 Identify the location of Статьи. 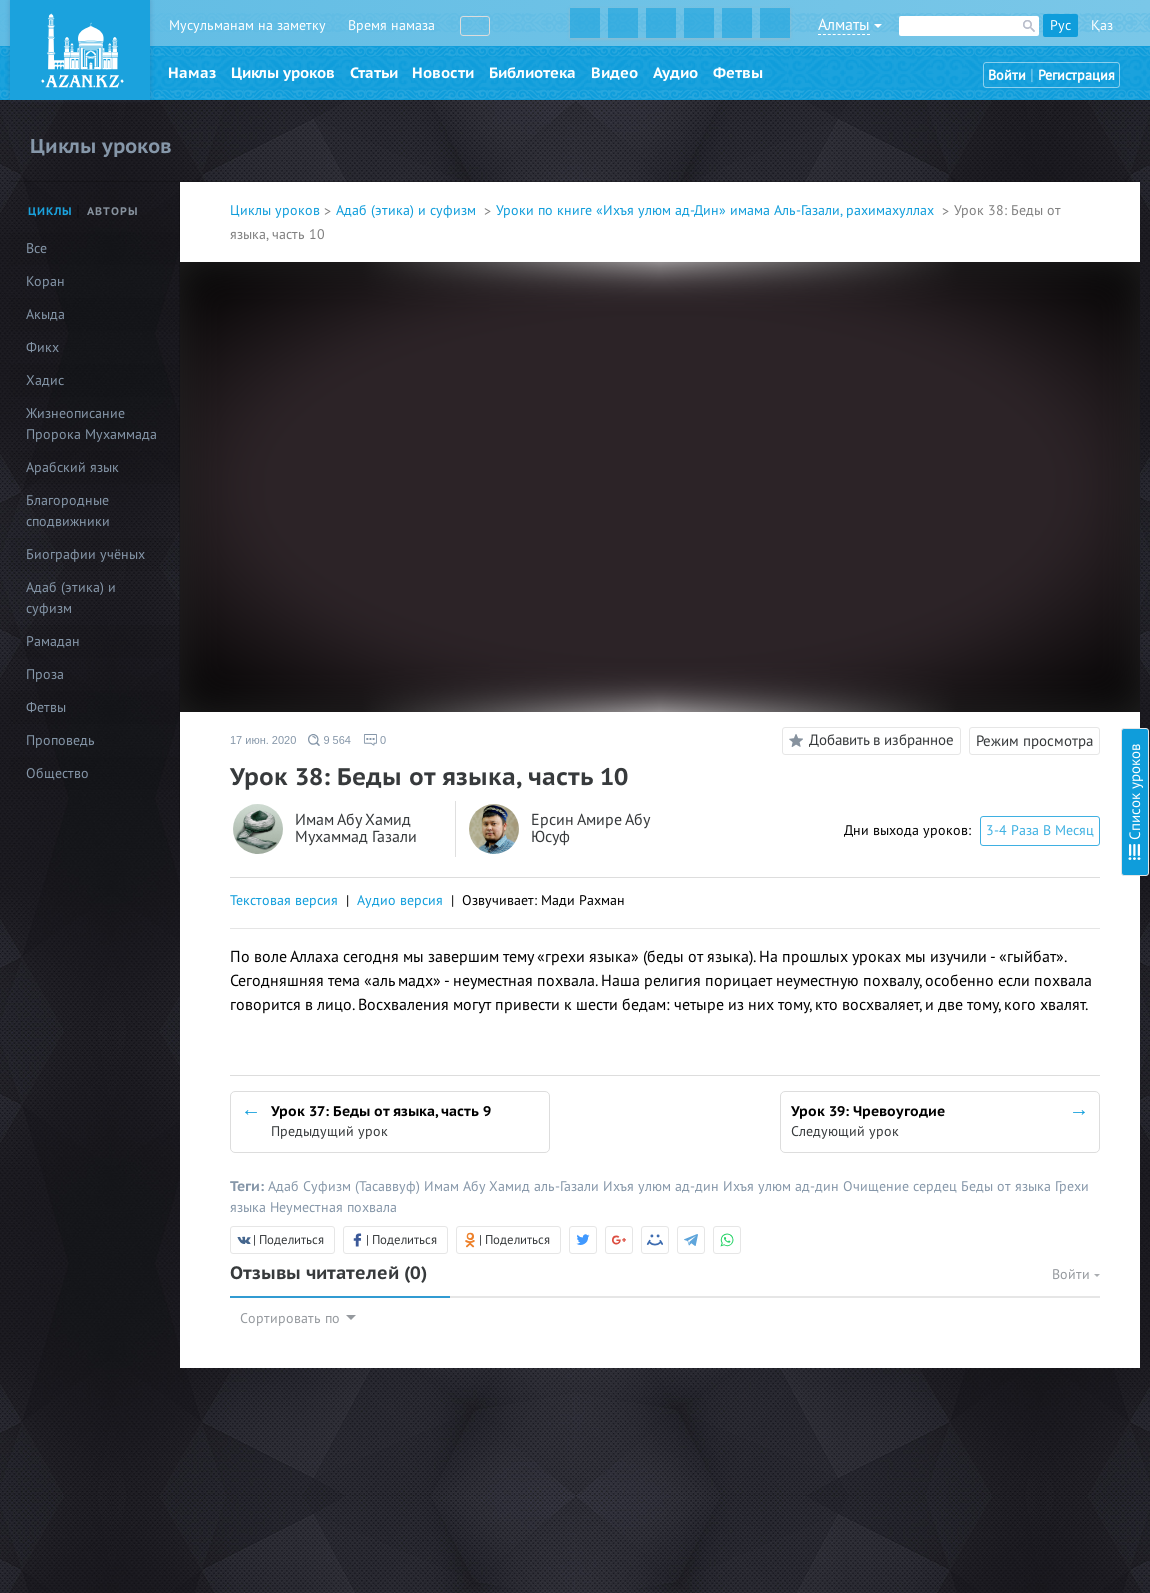
(374, 73).